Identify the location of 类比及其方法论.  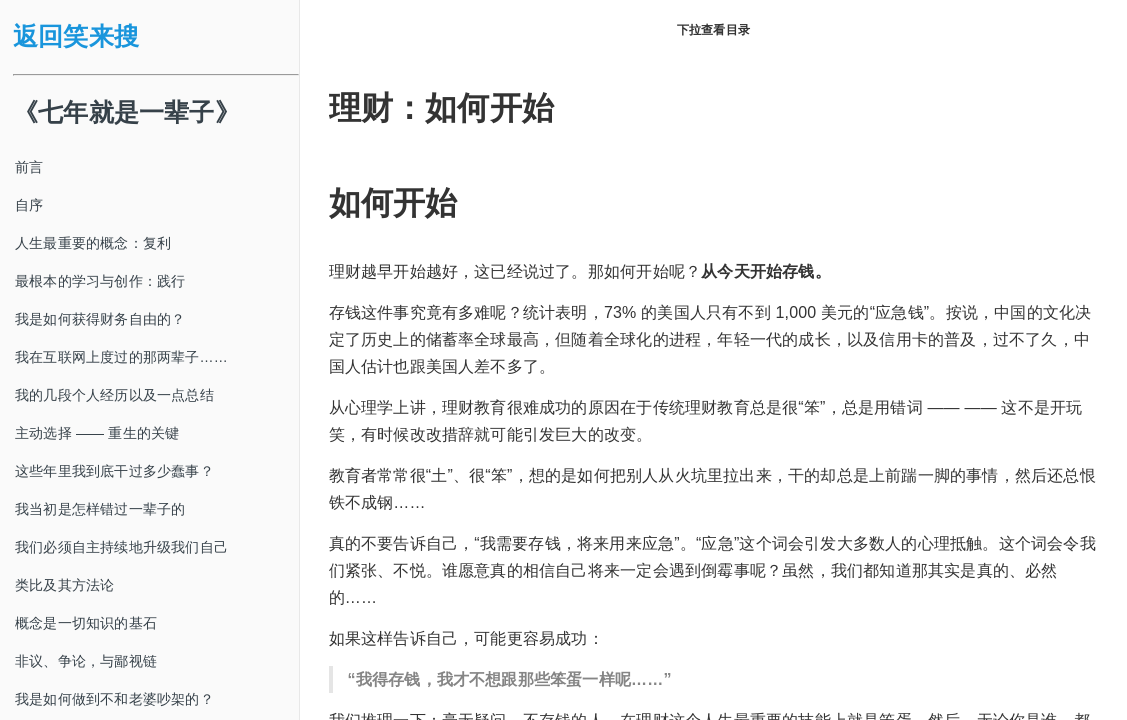
(64, 585).